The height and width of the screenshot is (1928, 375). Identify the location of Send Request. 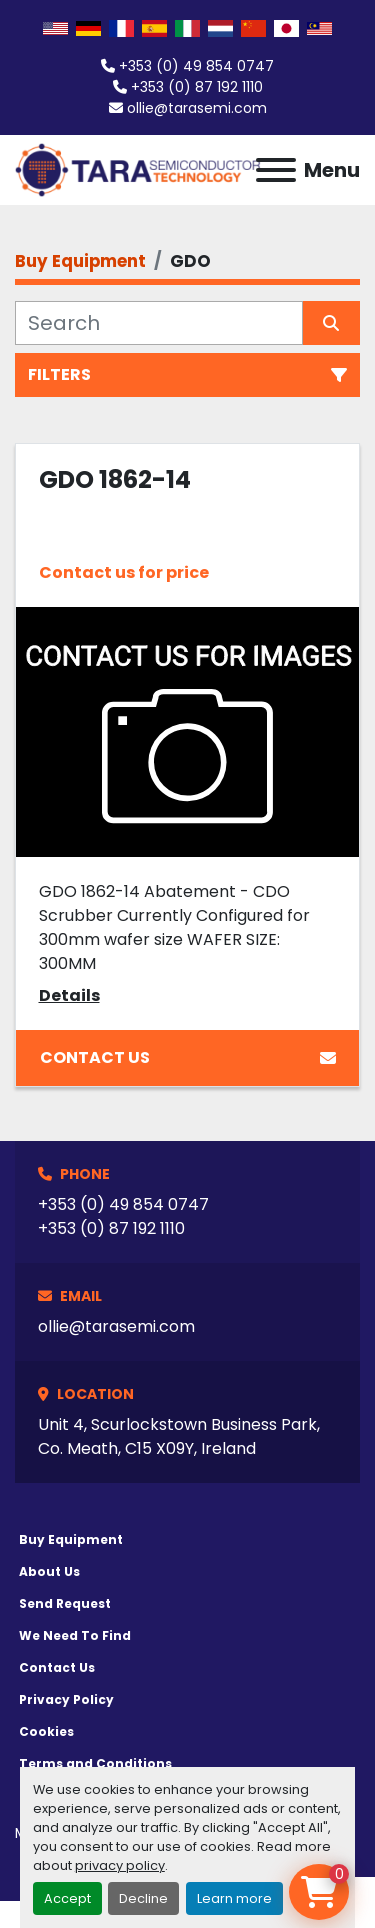
(65, 1603).